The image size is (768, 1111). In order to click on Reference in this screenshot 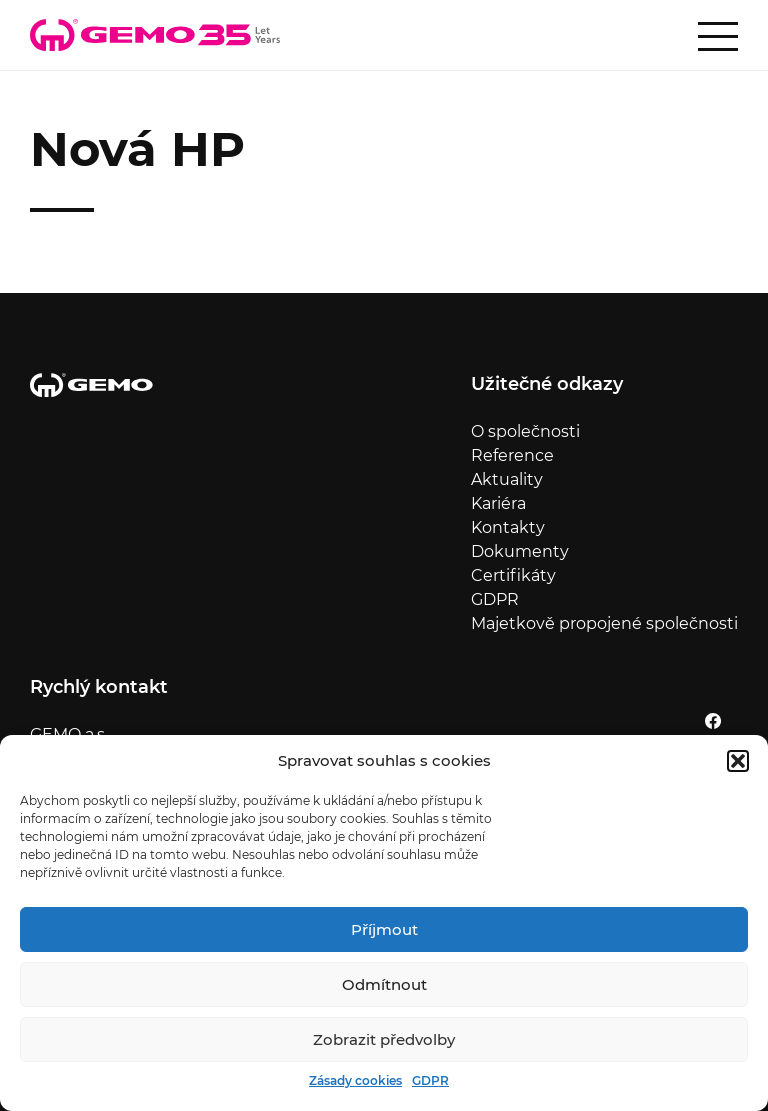, I will do `click(512, 455)`.